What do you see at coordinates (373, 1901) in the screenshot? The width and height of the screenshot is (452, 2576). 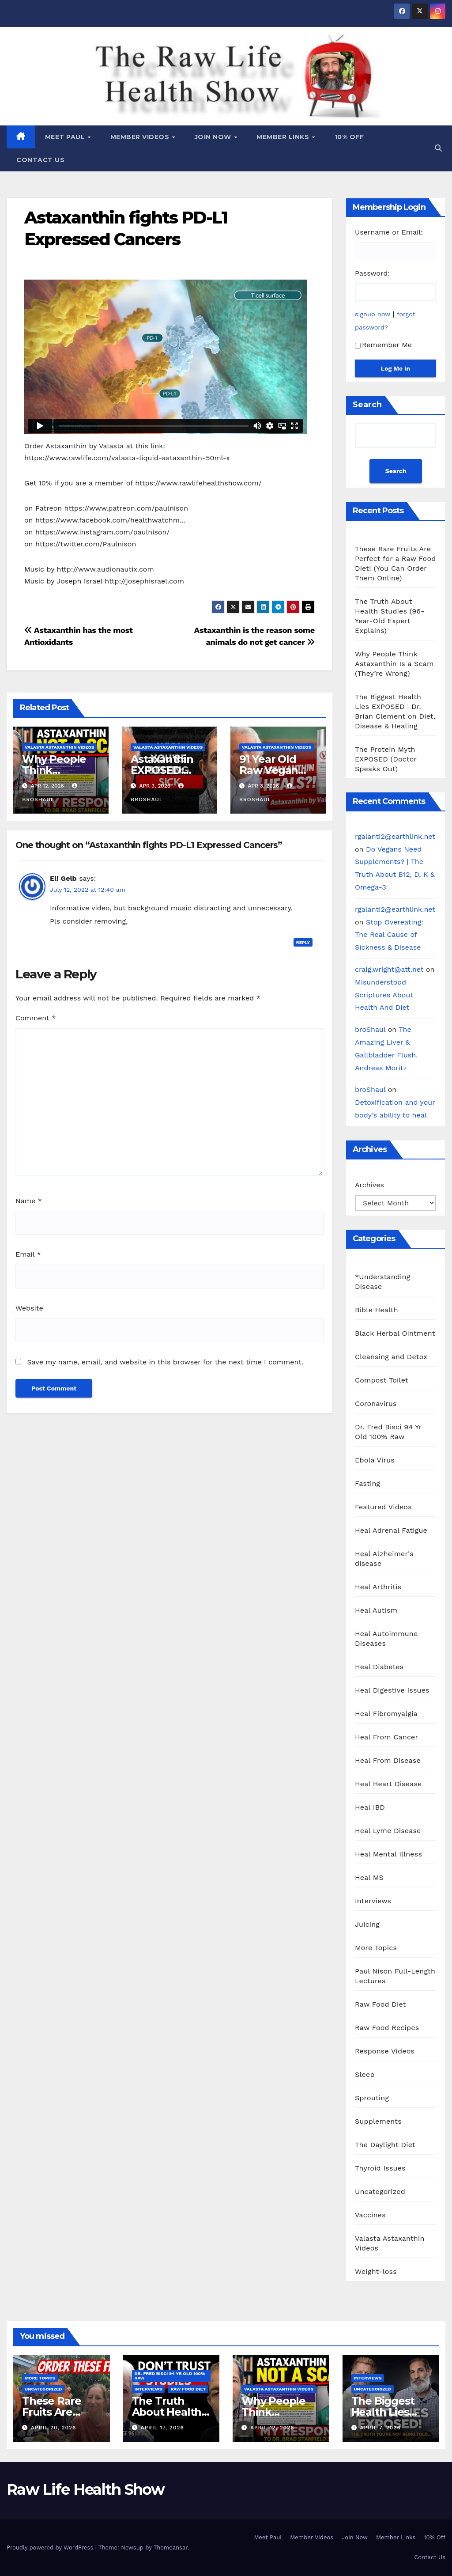 I see `Interviews` at bounding box center [373, 1901].